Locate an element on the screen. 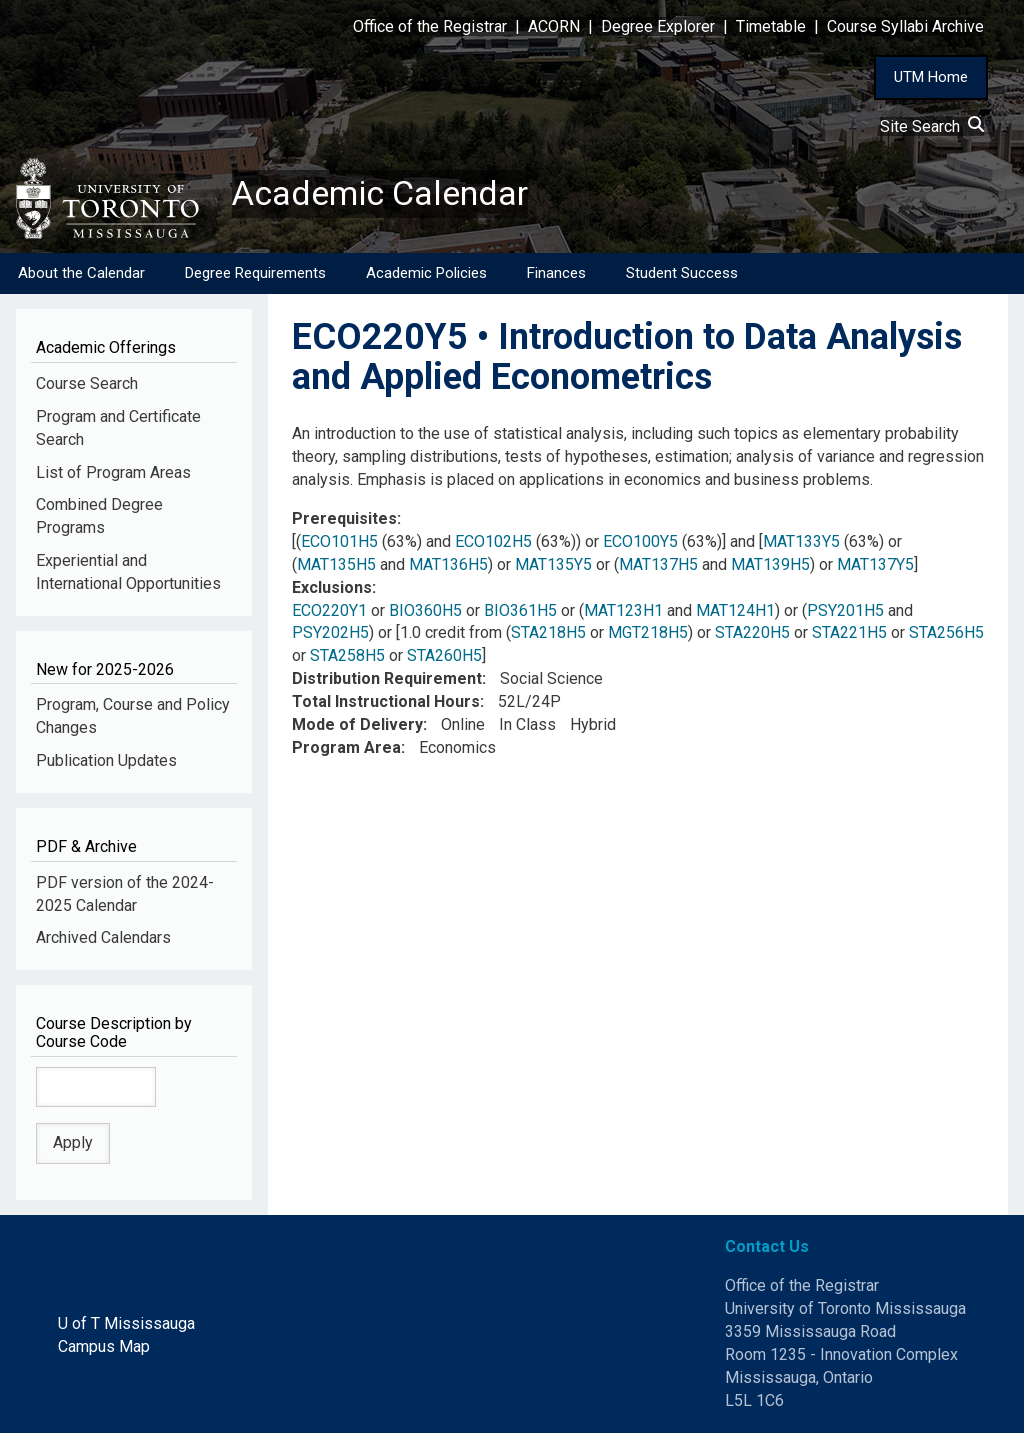 Image resolution: width=1024 pixels, height=1436 pixels. BIO361H5 is located at coordinates (520, 612).